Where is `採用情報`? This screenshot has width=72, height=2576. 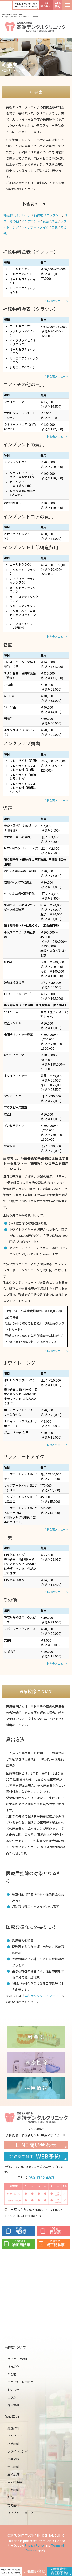 採用情報 is located at coordinates (15, 2402).